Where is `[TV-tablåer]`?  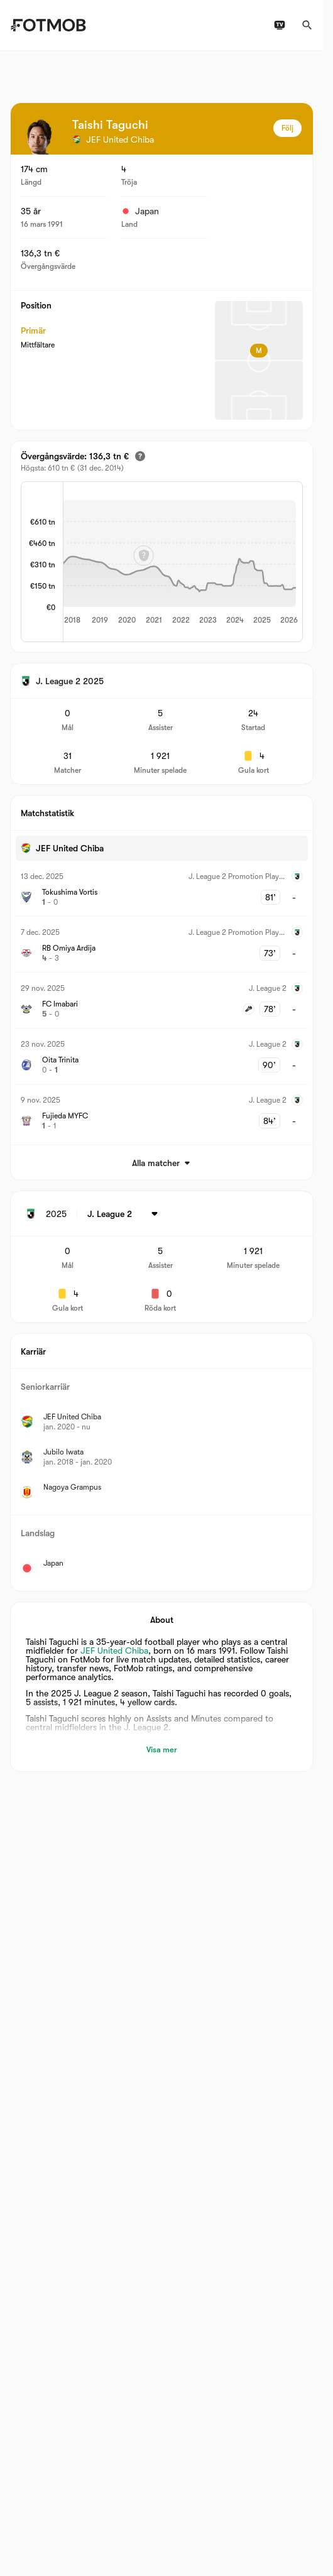 [TV-tablåer] is located at coordinates (279, 25).